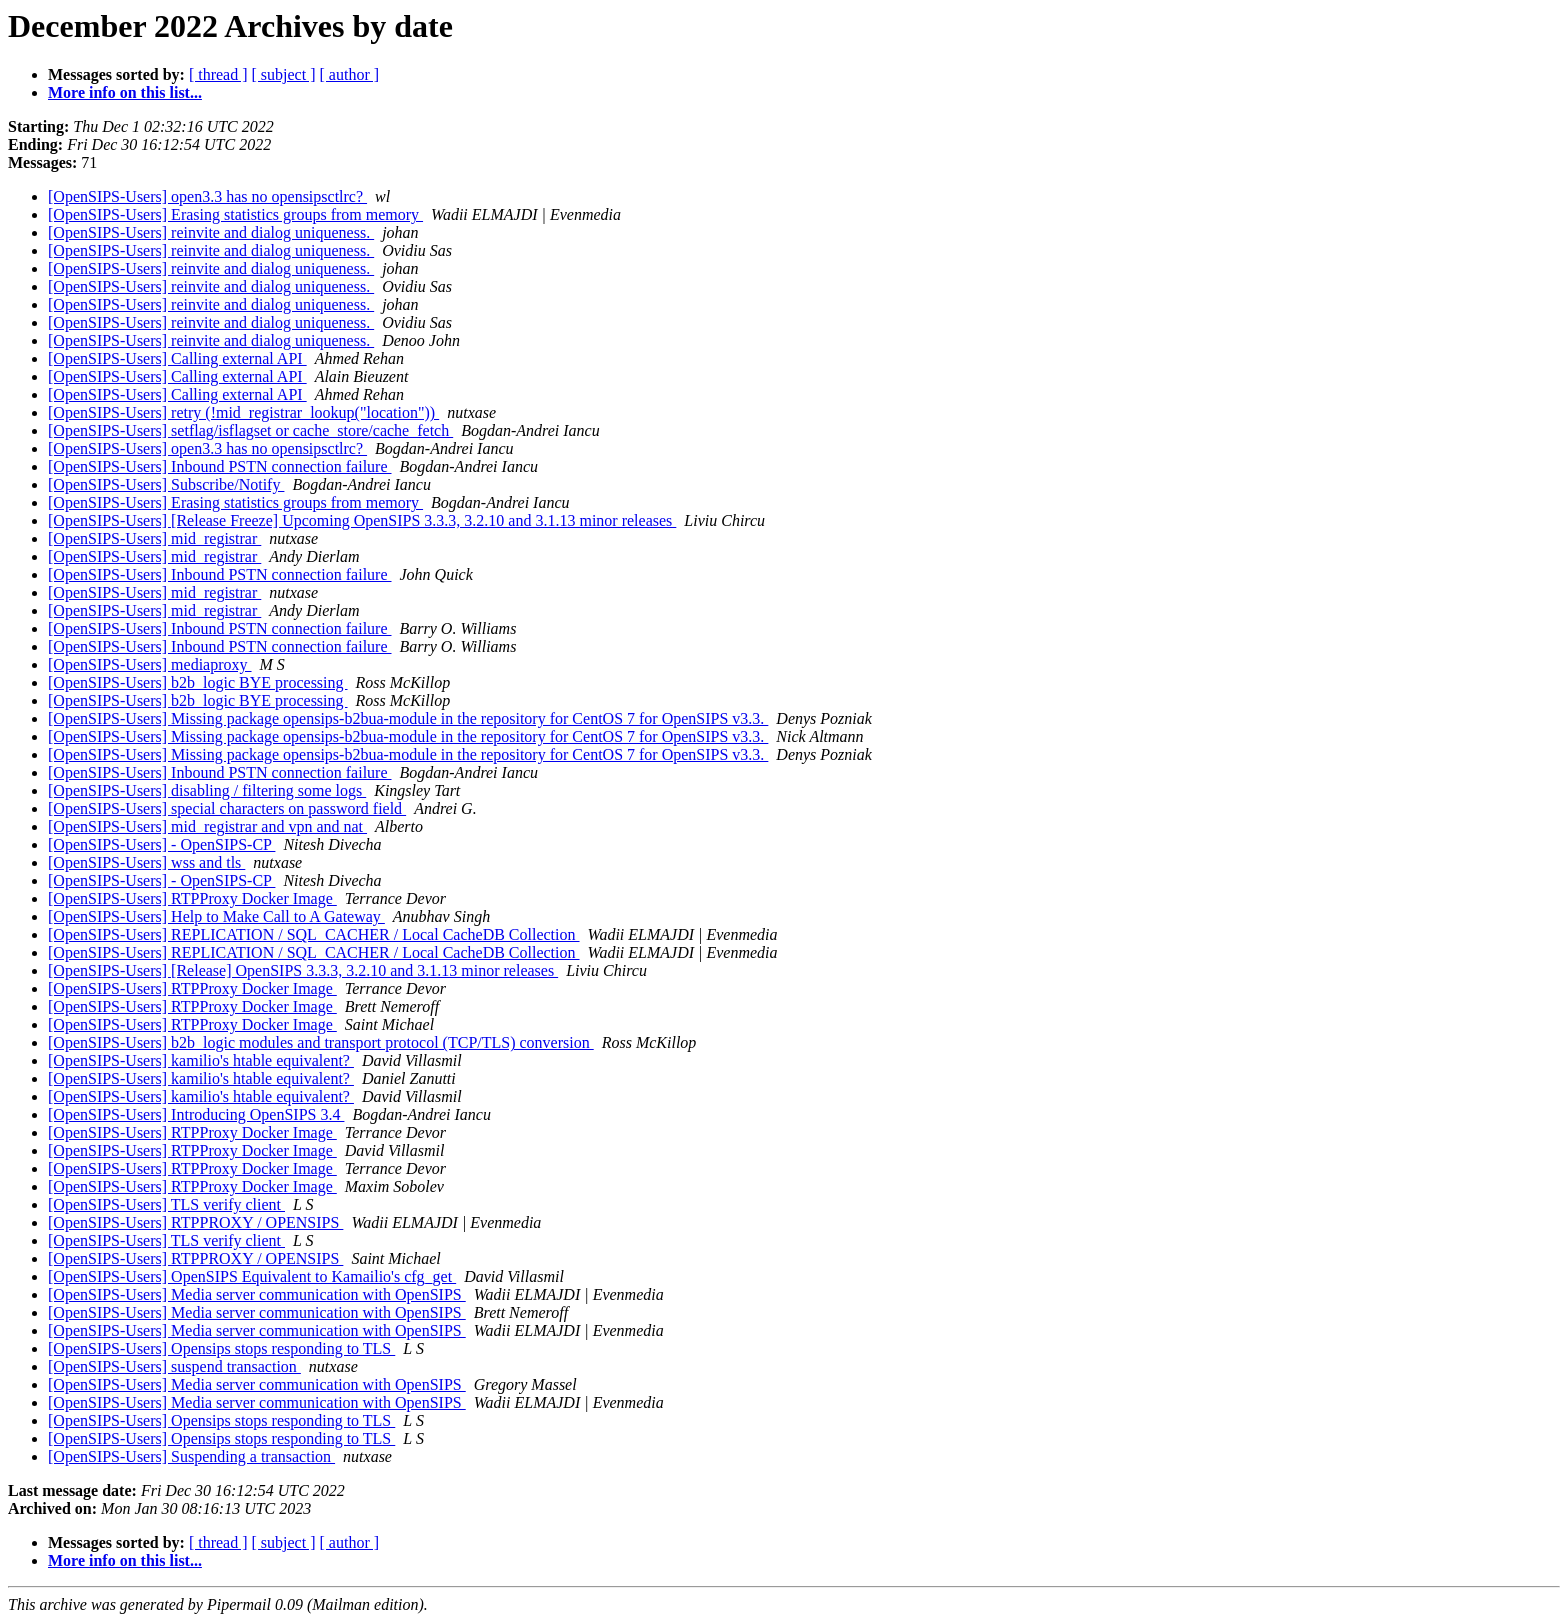 The width and height of the screenshot is (1568, 1622). What do you see at coordinates (198, 682) in the screenshot?
I see `[OpenSIPS-Users] b2b_logic BYE processing` at bounding box center [198, 682].